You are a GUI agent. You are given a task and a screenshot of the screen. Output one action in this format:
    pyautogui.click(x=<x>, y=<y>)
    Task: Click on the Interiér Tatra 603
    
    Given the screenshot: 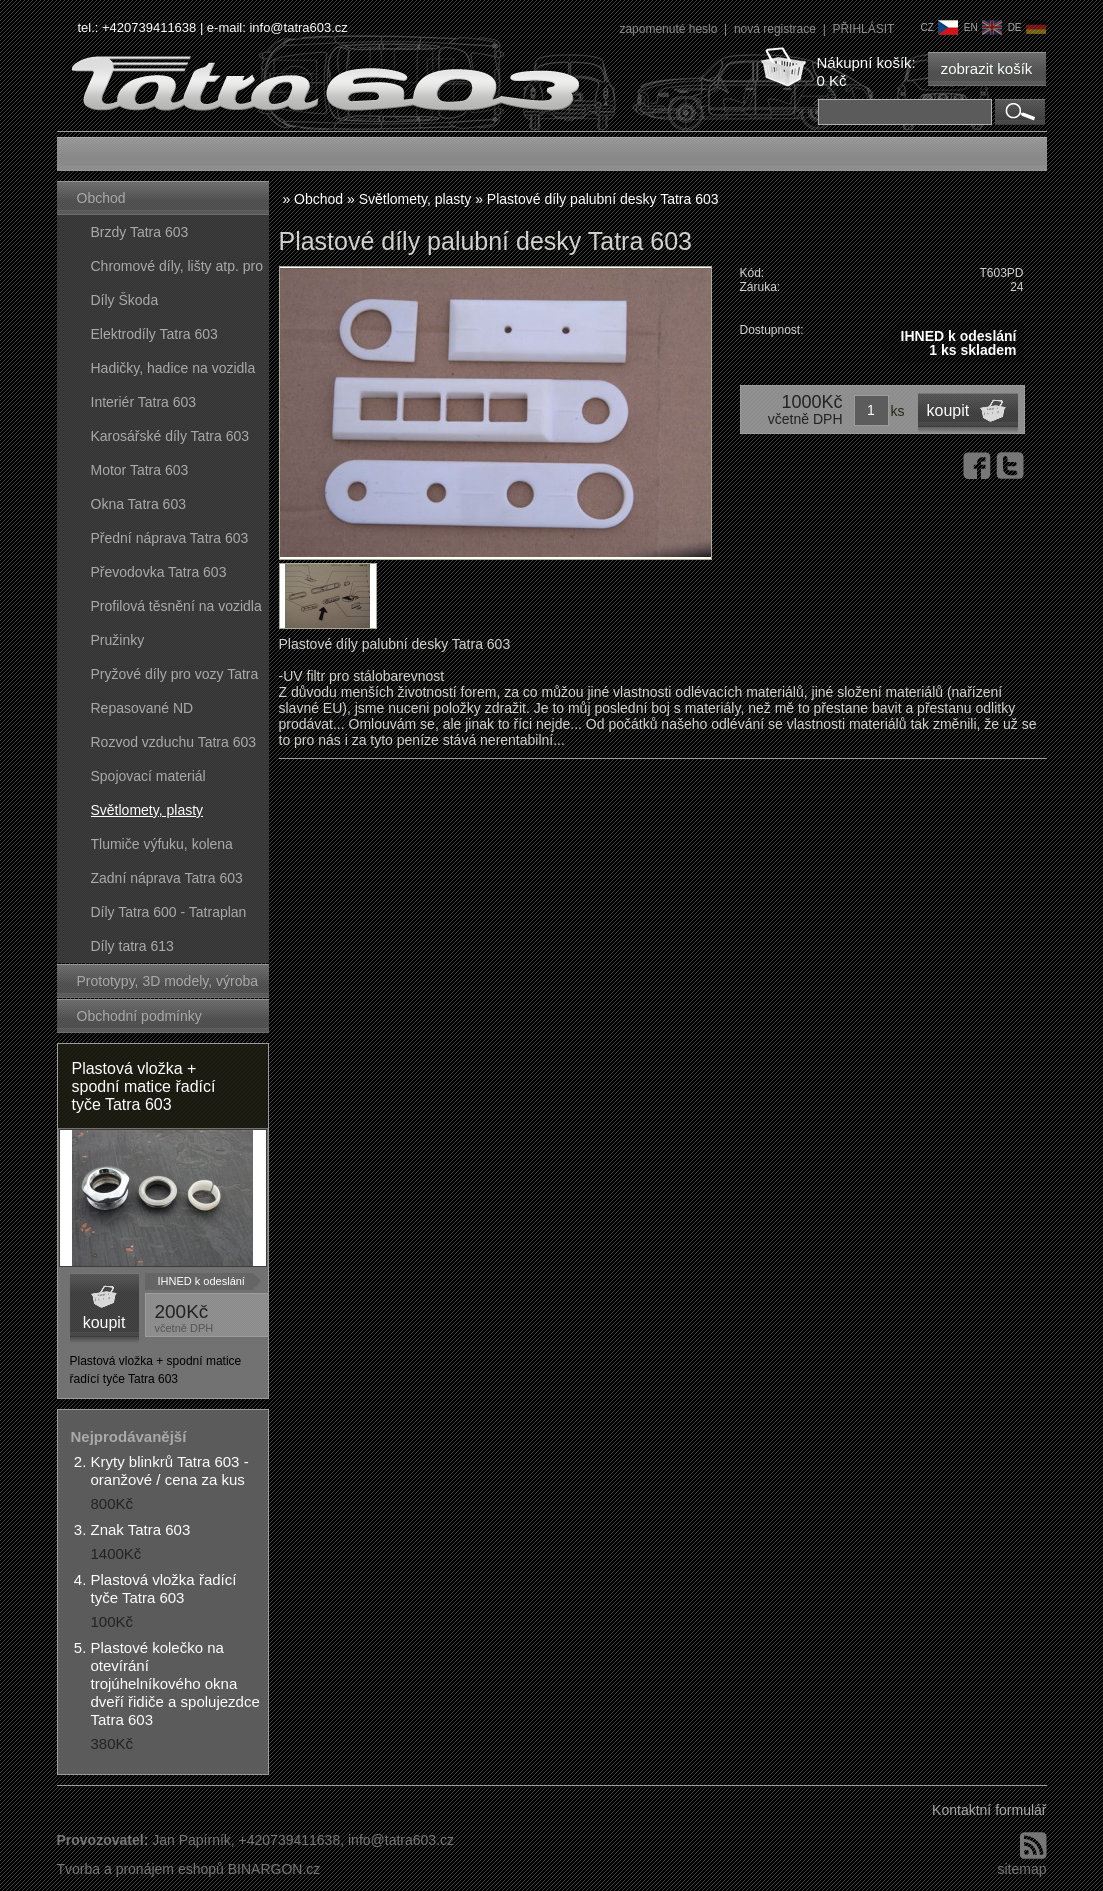 What is the action you would take?
    pyautogui.click(x=144, y=402)
    